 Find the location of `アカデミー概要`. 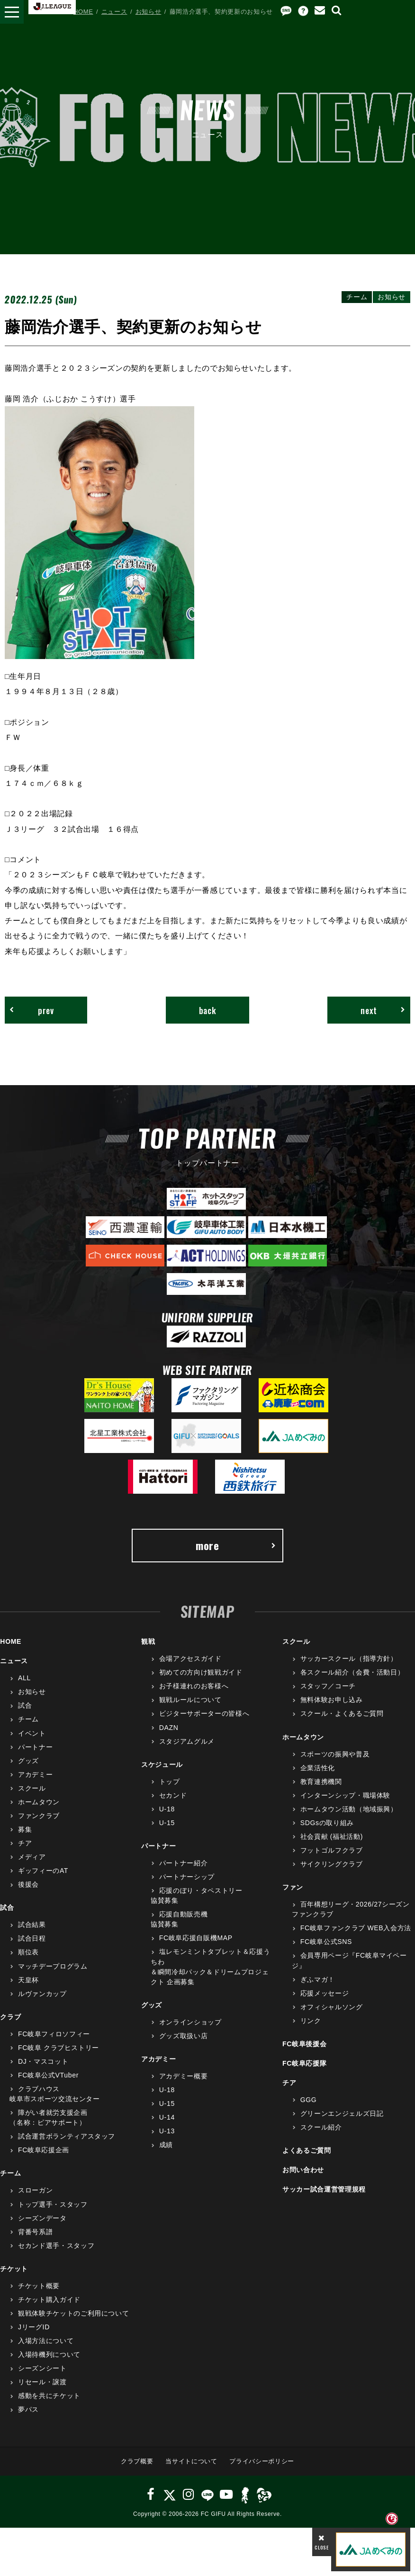

アカデミー概要 is located at coordinates (183, 2076).